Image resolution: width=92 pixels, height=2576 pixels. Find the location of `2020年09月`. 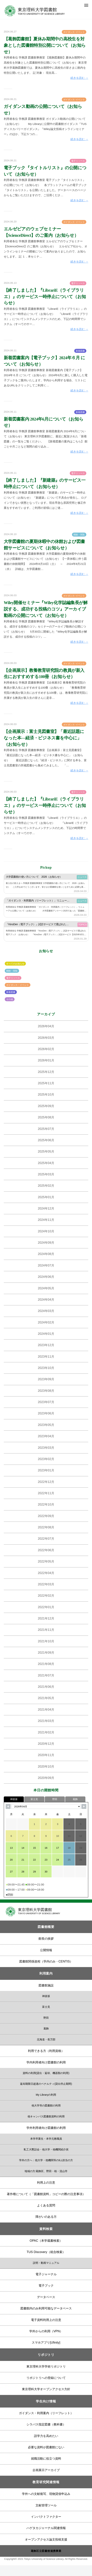

2020年09月 is located at coordinates (46, 1777).